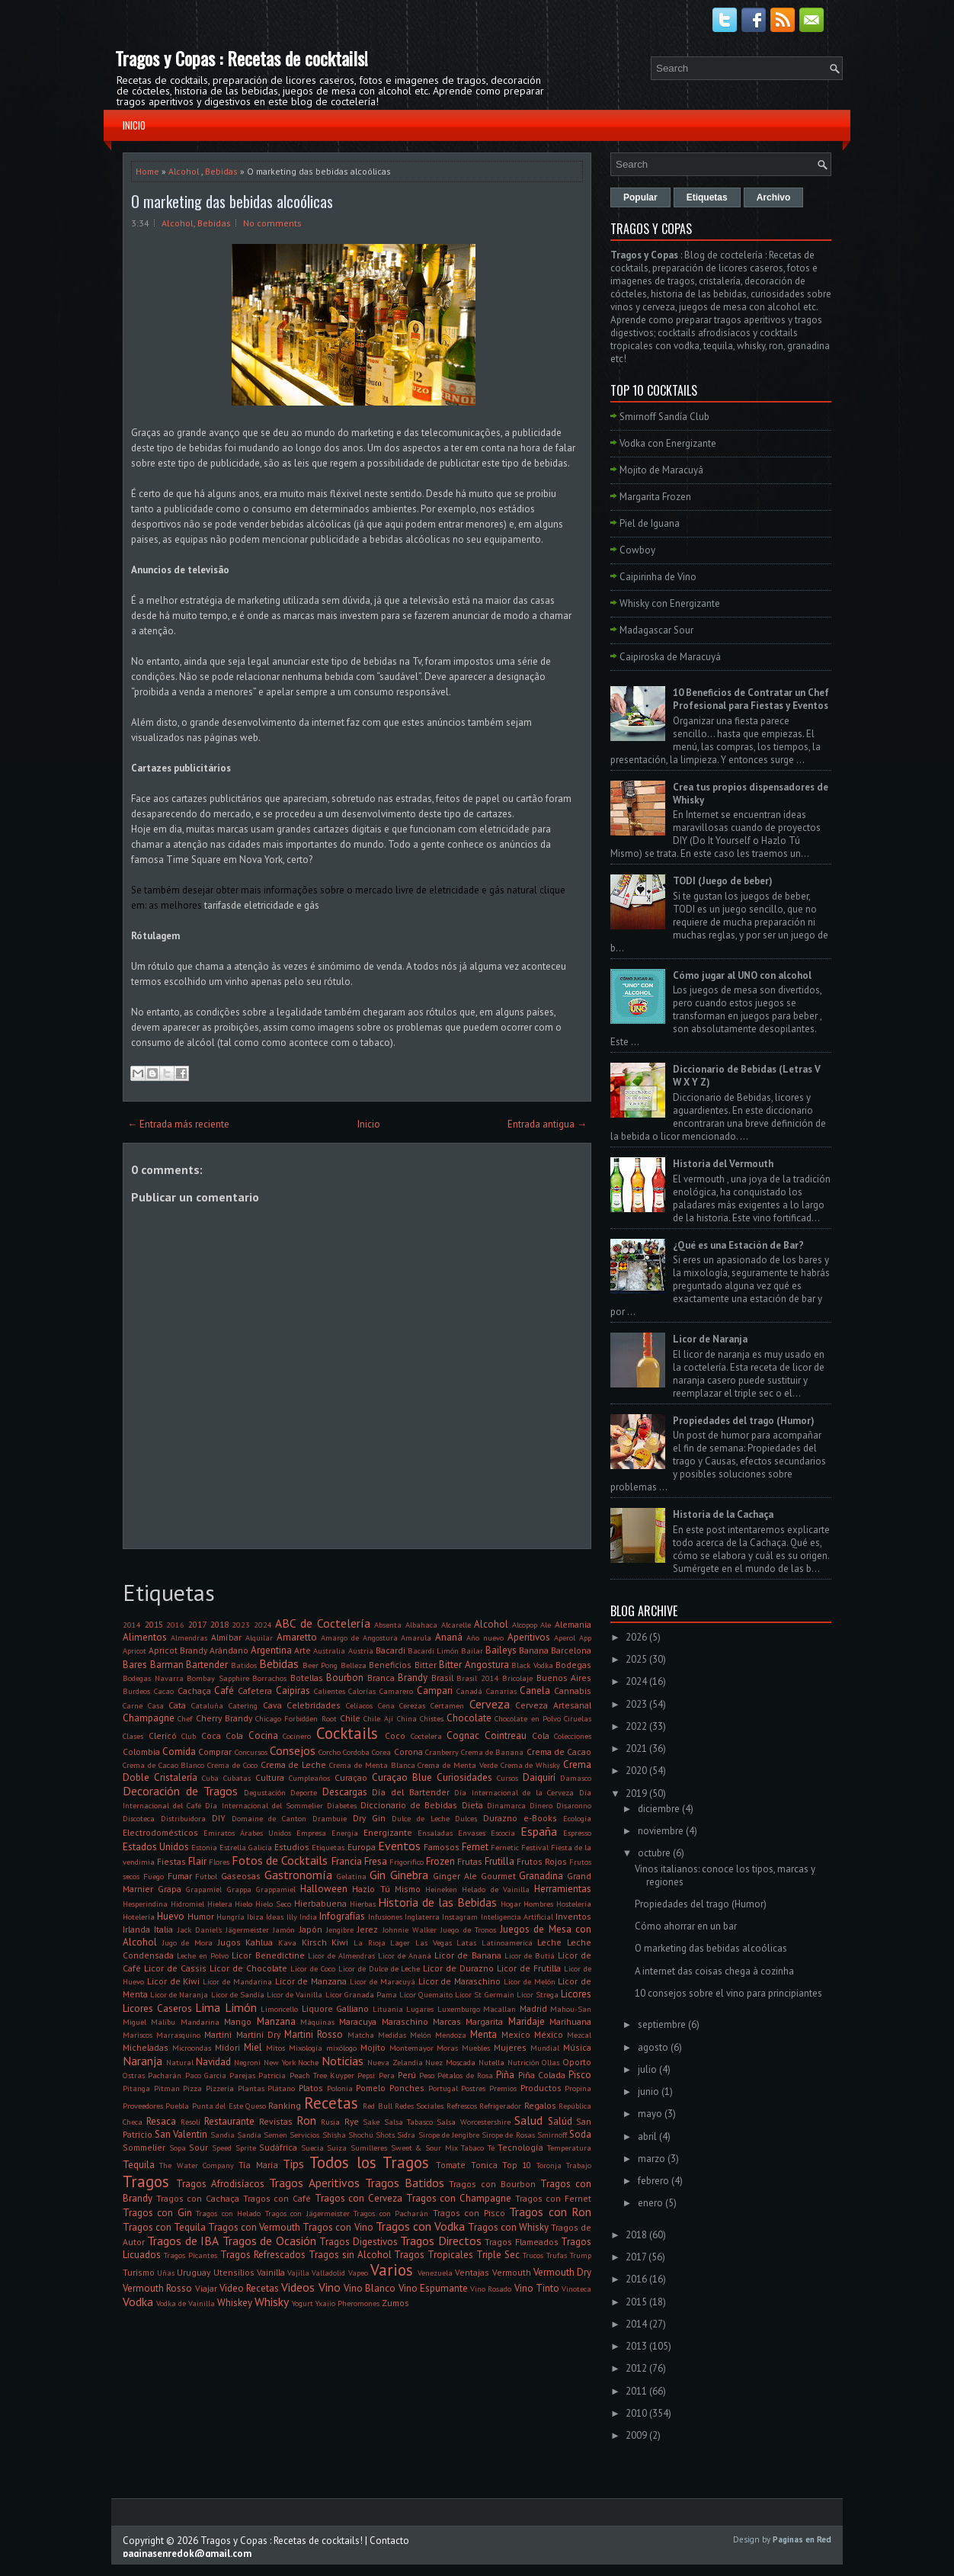 Image resolution: width=954 pixels, height=2576 pixels. What do you see at coordinates (277, 2198) in the screenshot?
I see `Tragos con Café` at bounding box center [277, 2198].